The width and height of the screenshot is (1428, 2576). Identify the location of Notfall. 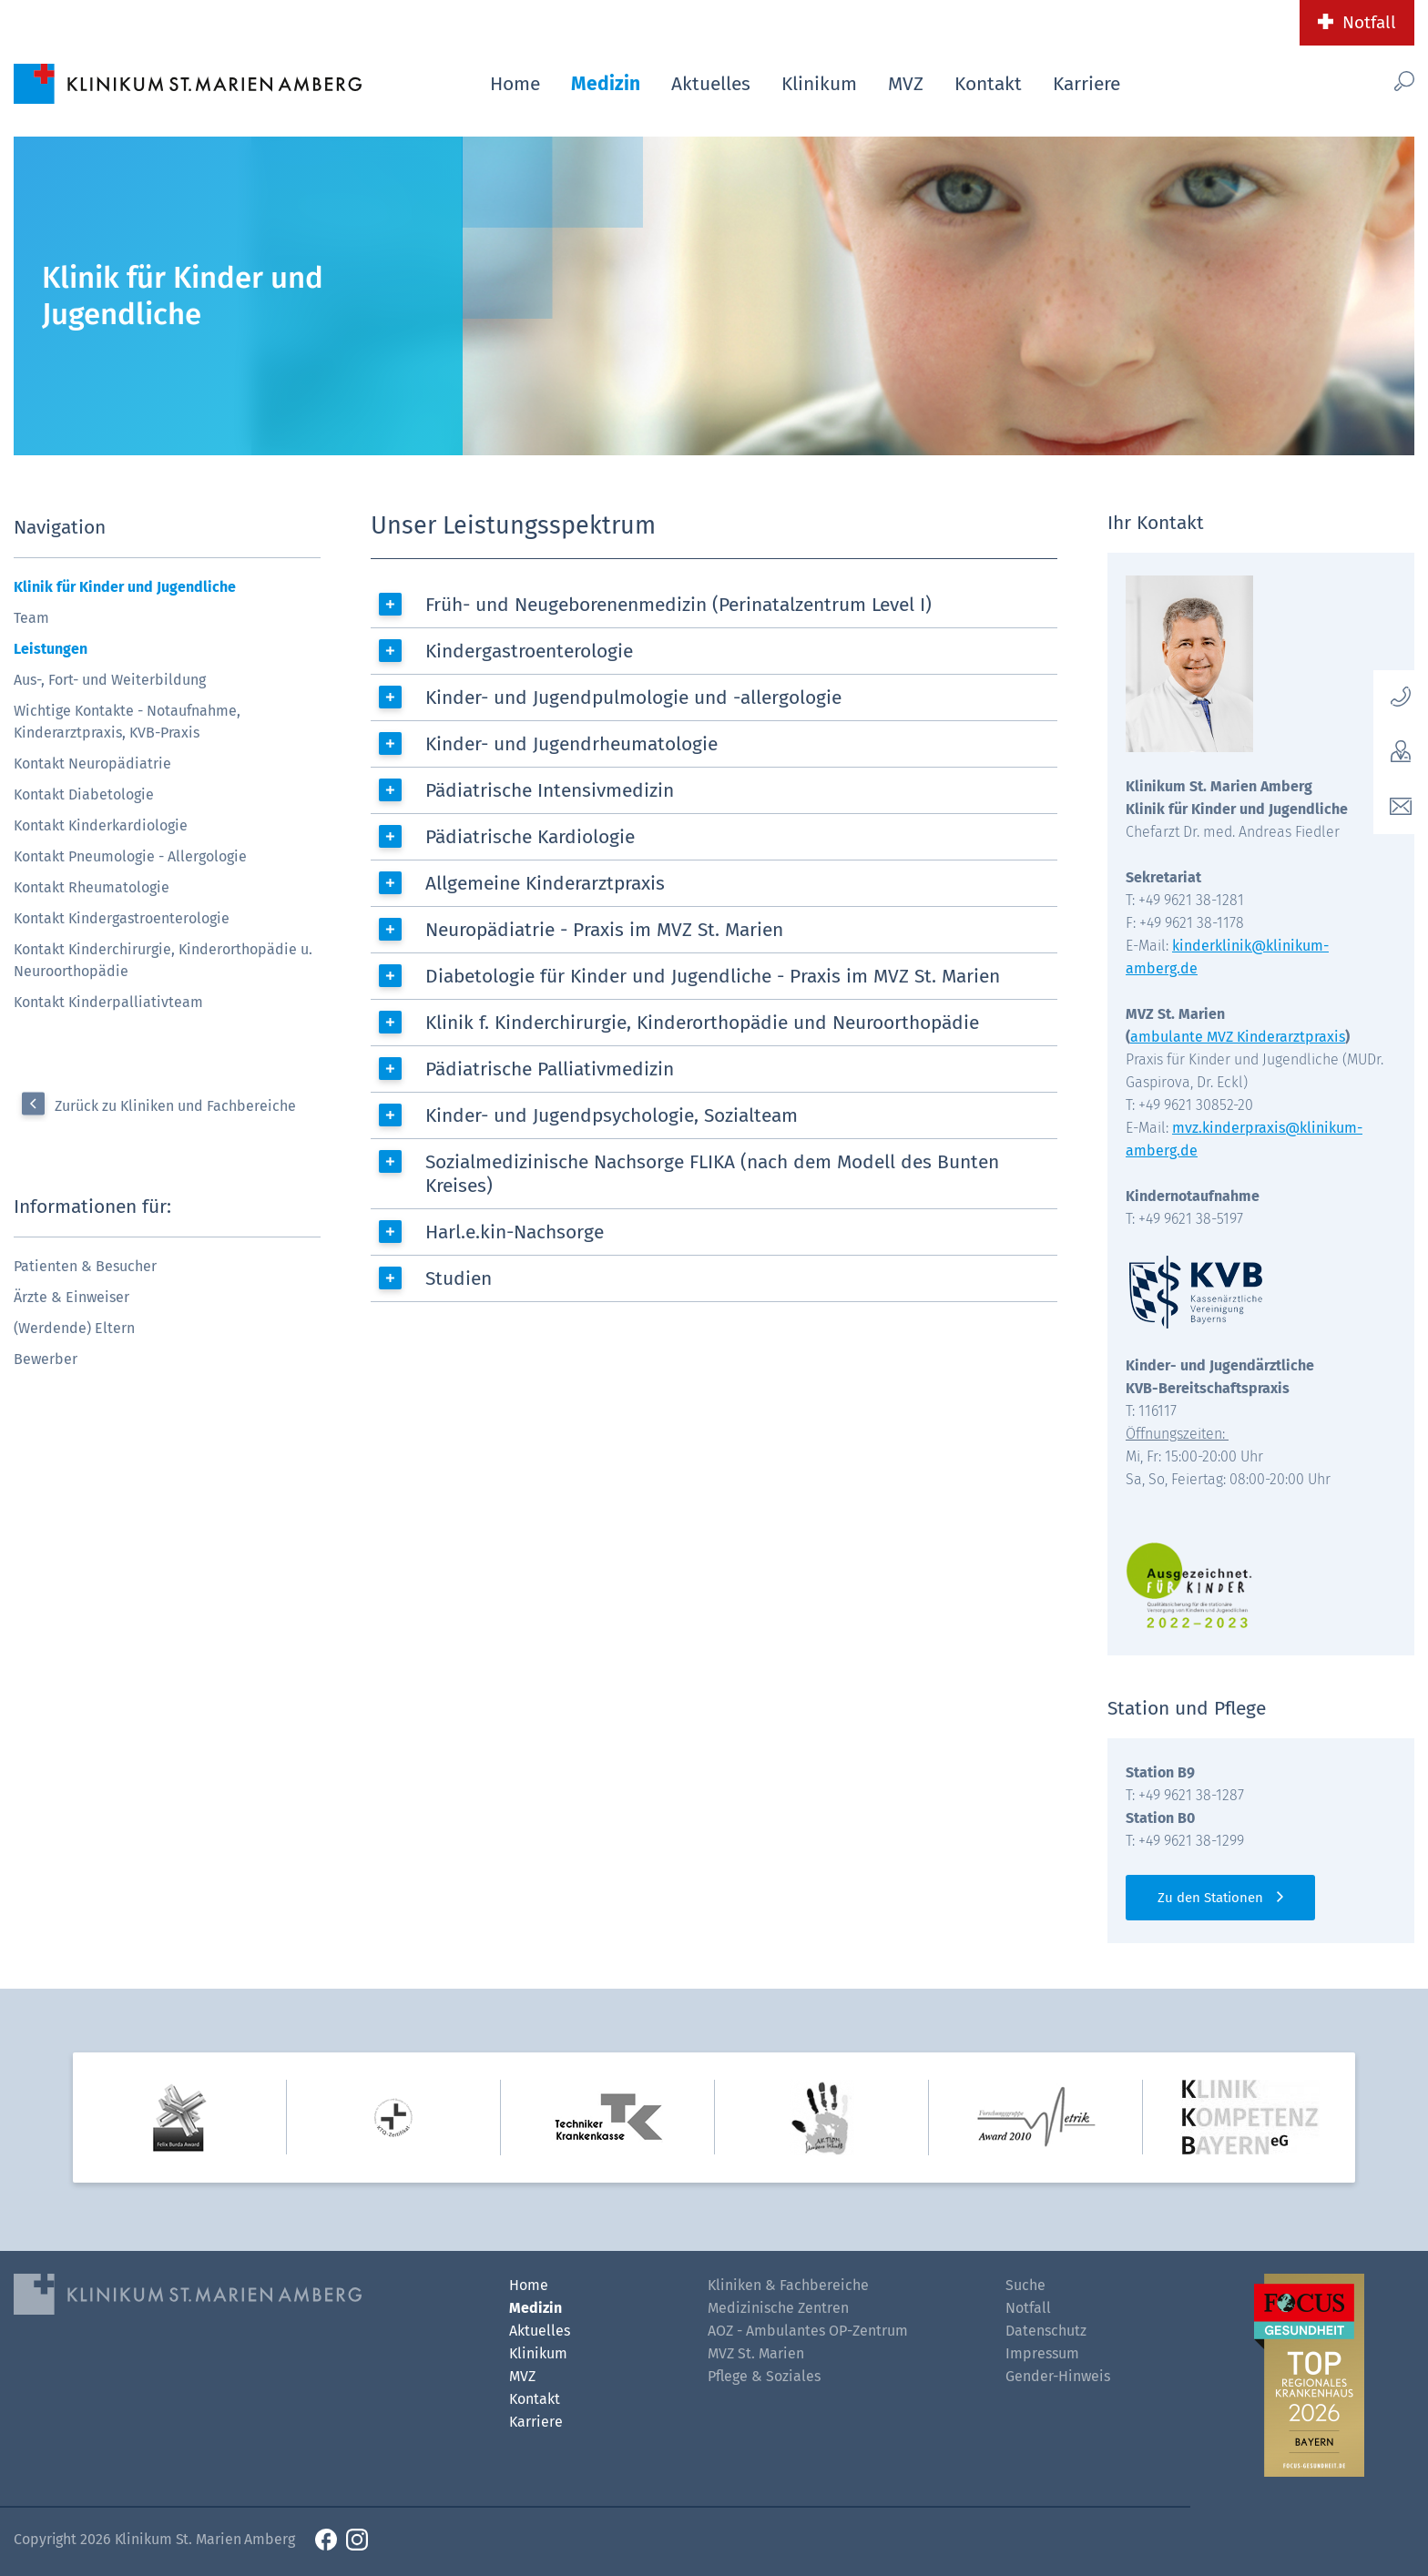
(1369, 22).